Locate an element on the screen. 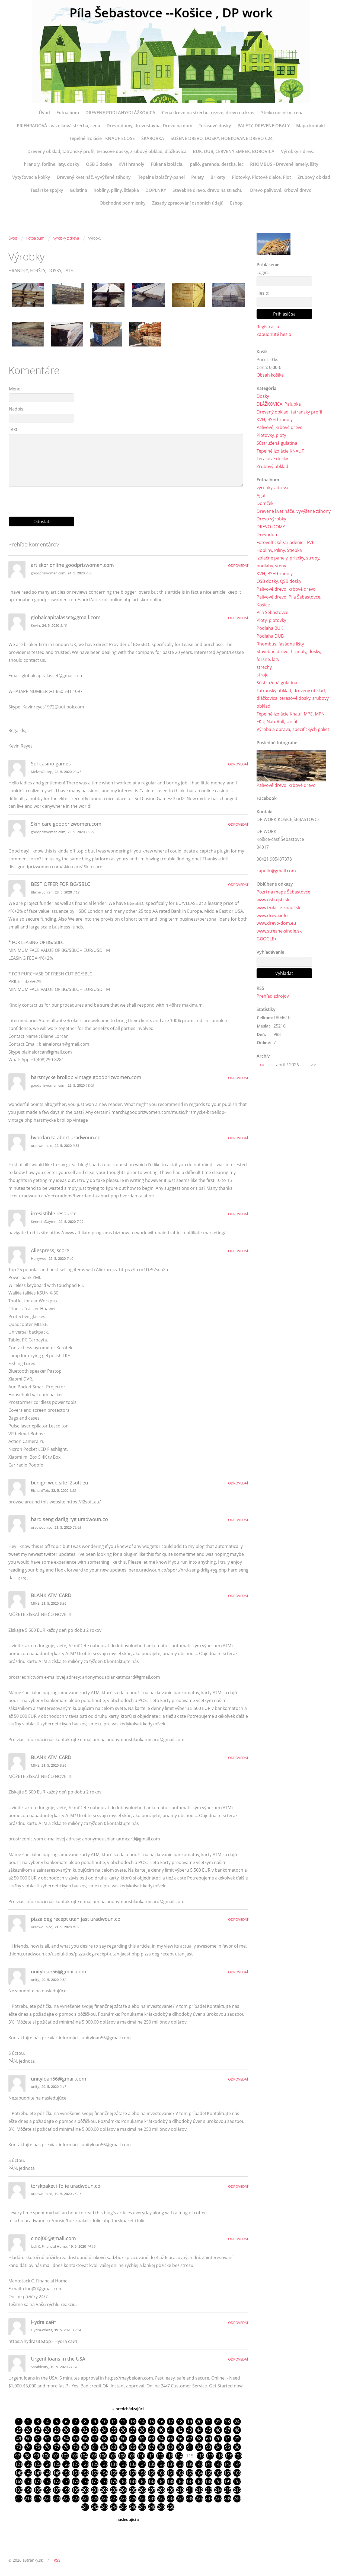 Image resolution: width=342 pixels, height=2576 pixels. 133 is located at coordinates (132, 2465).